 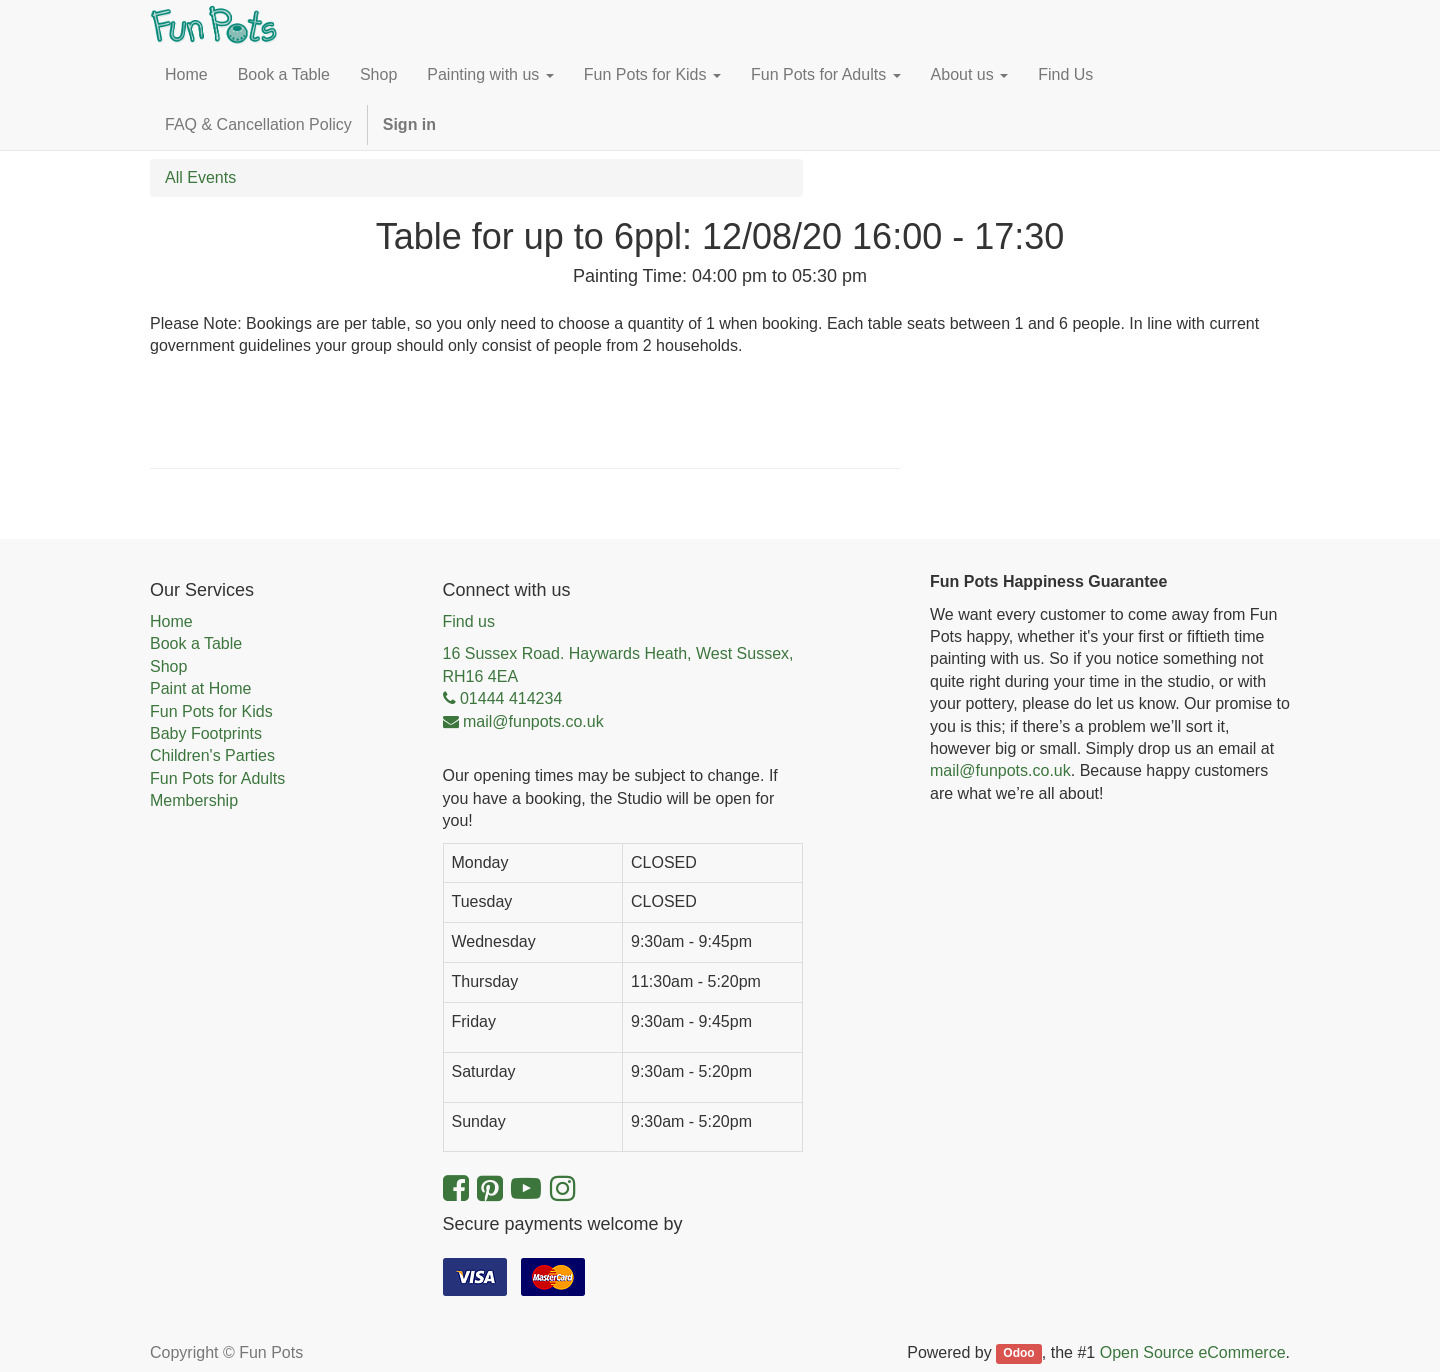 What do you see at coordinates (168, 666) in the screenshot?
I see `Shop` at bounding box center [168, 666].